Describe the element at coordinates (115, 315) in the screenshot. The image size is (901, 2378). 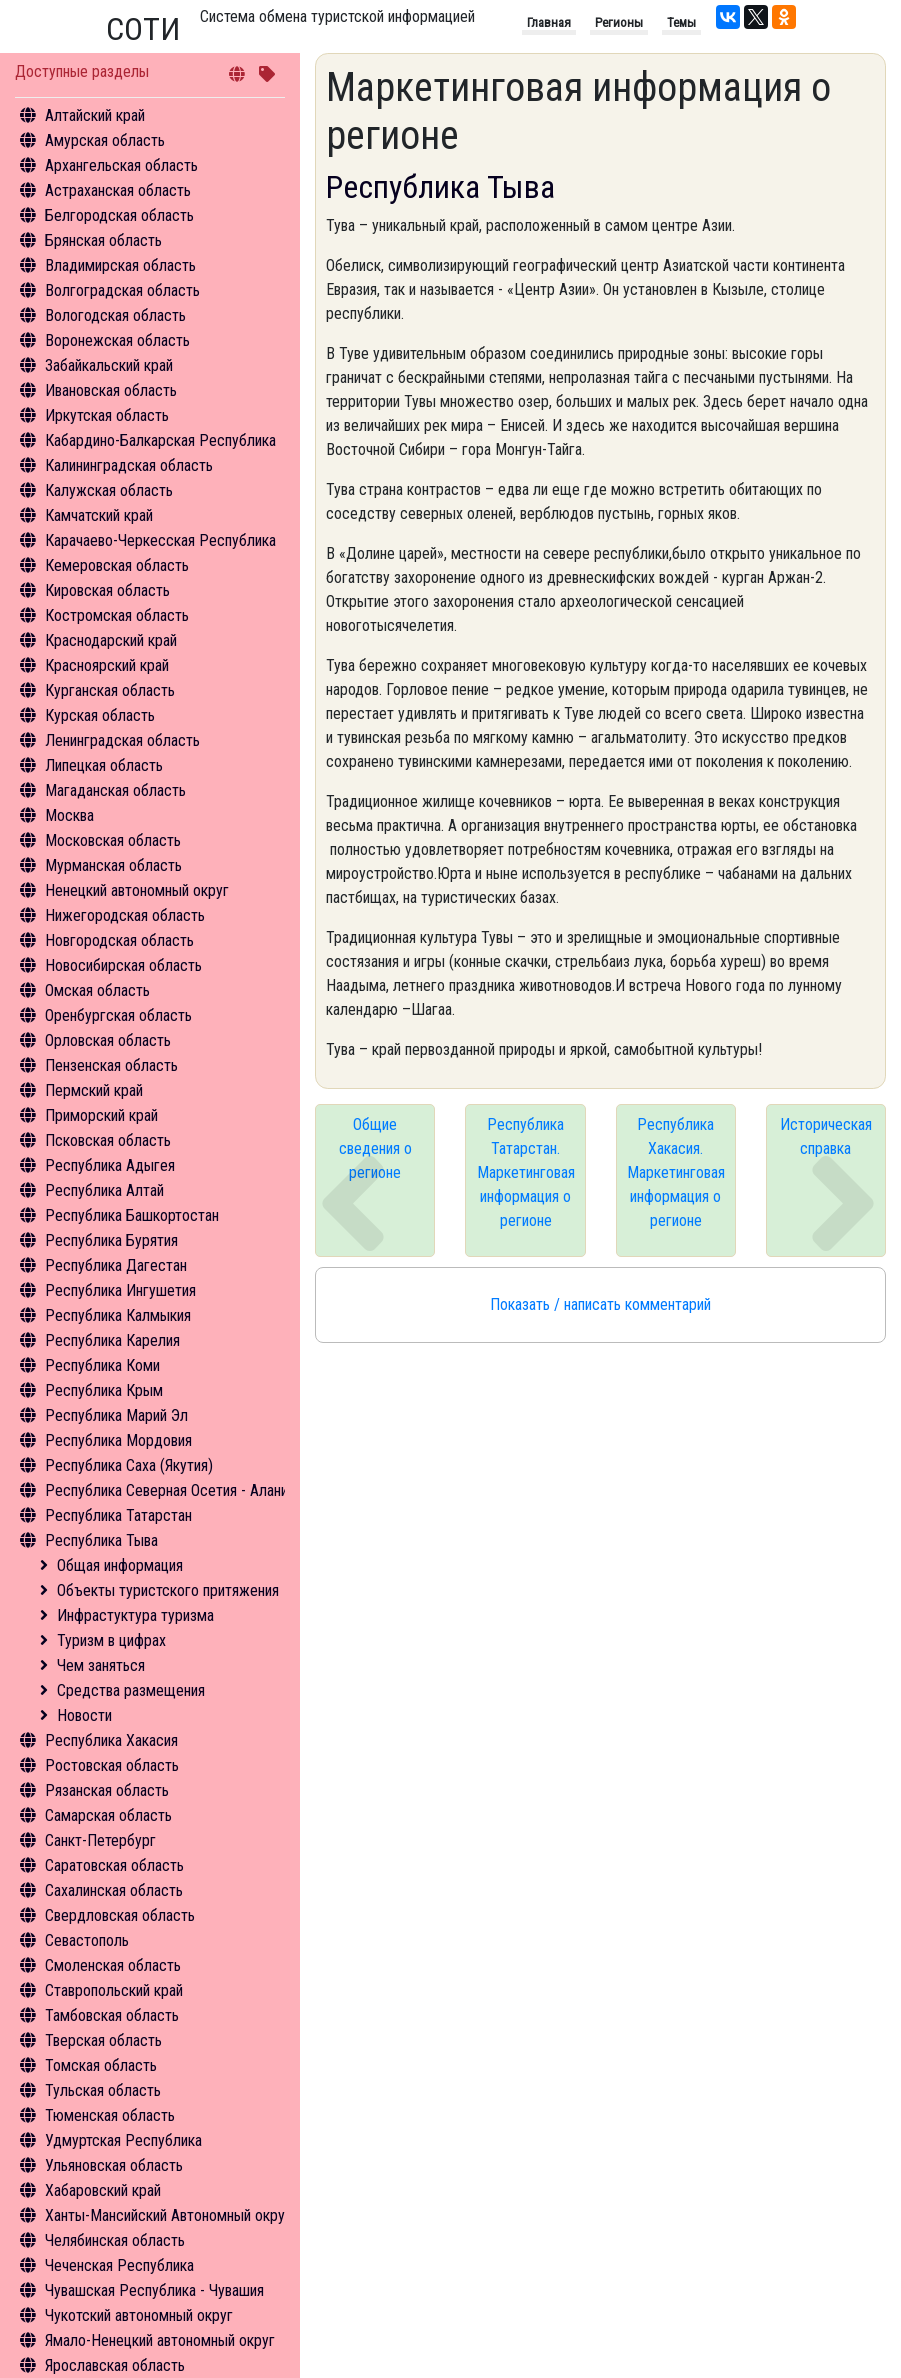
I see `Вологодская область` at that location.